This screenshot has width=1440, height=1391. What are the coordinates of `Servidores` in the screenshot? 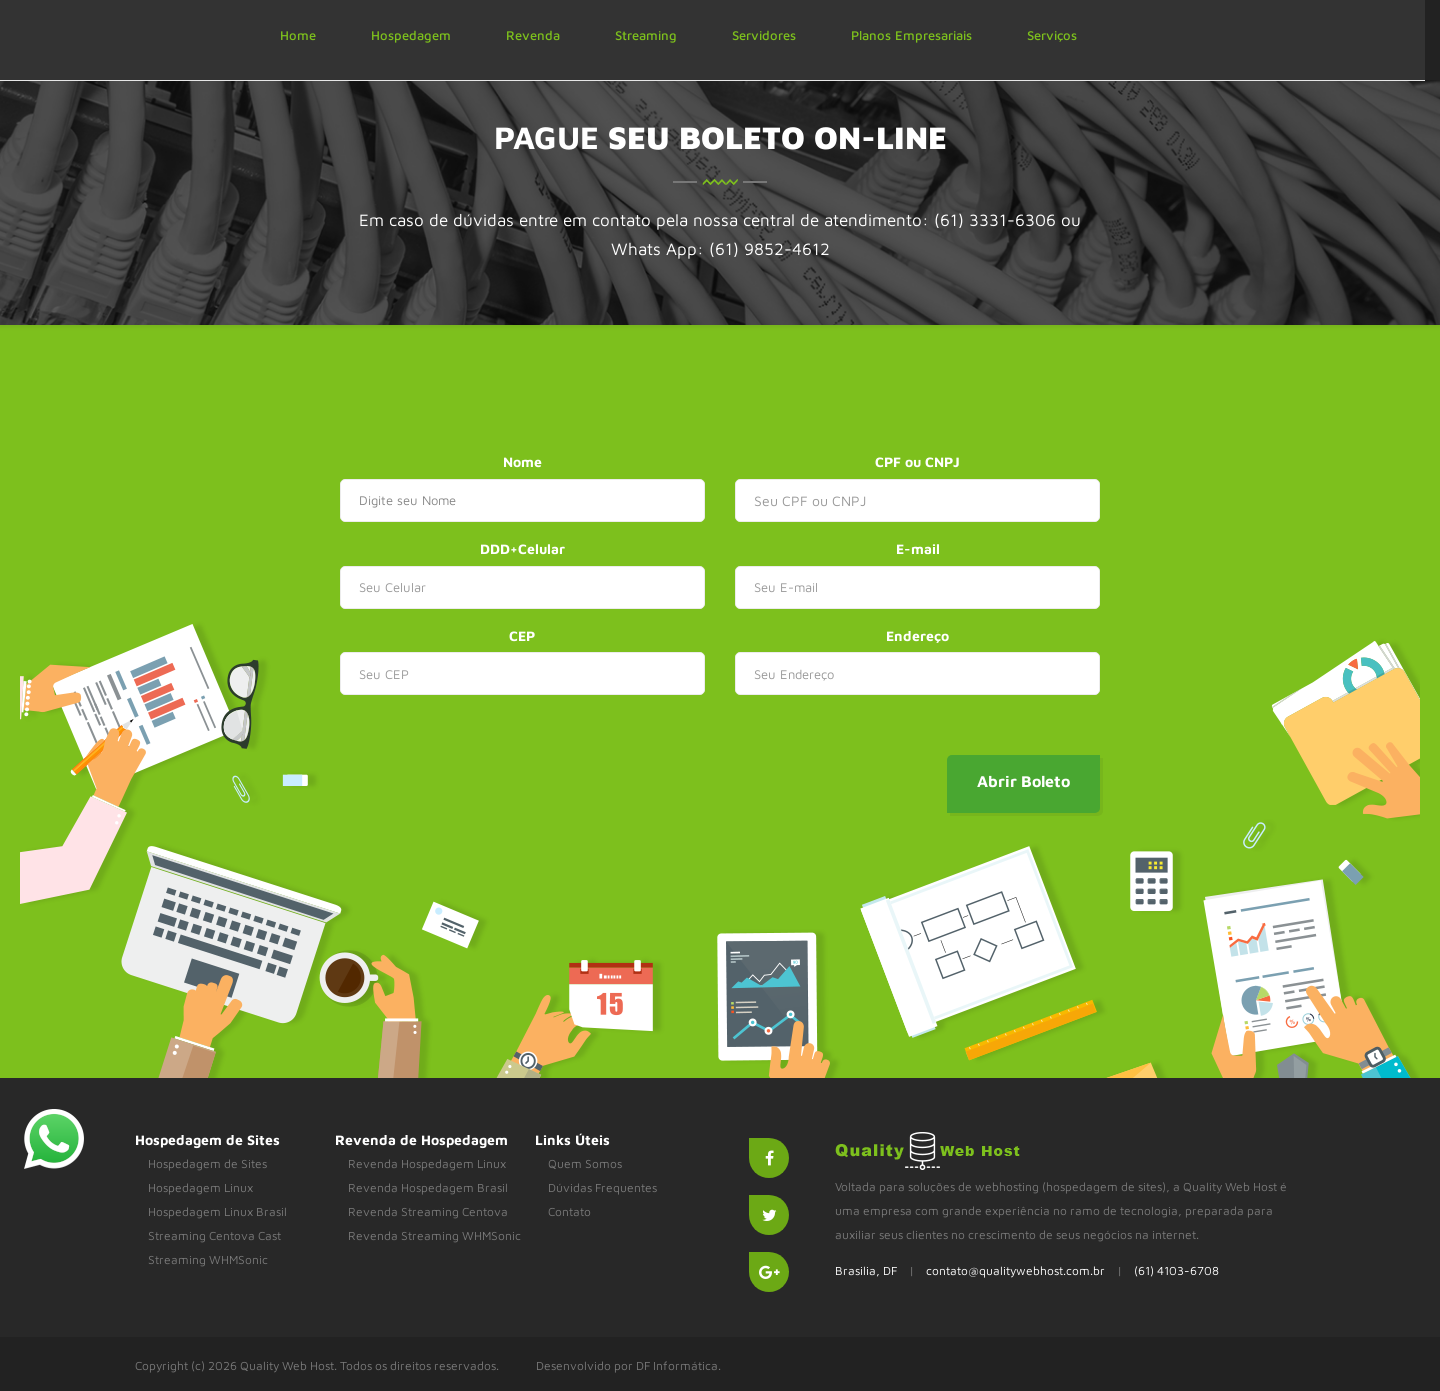 It's located at (764, 35).